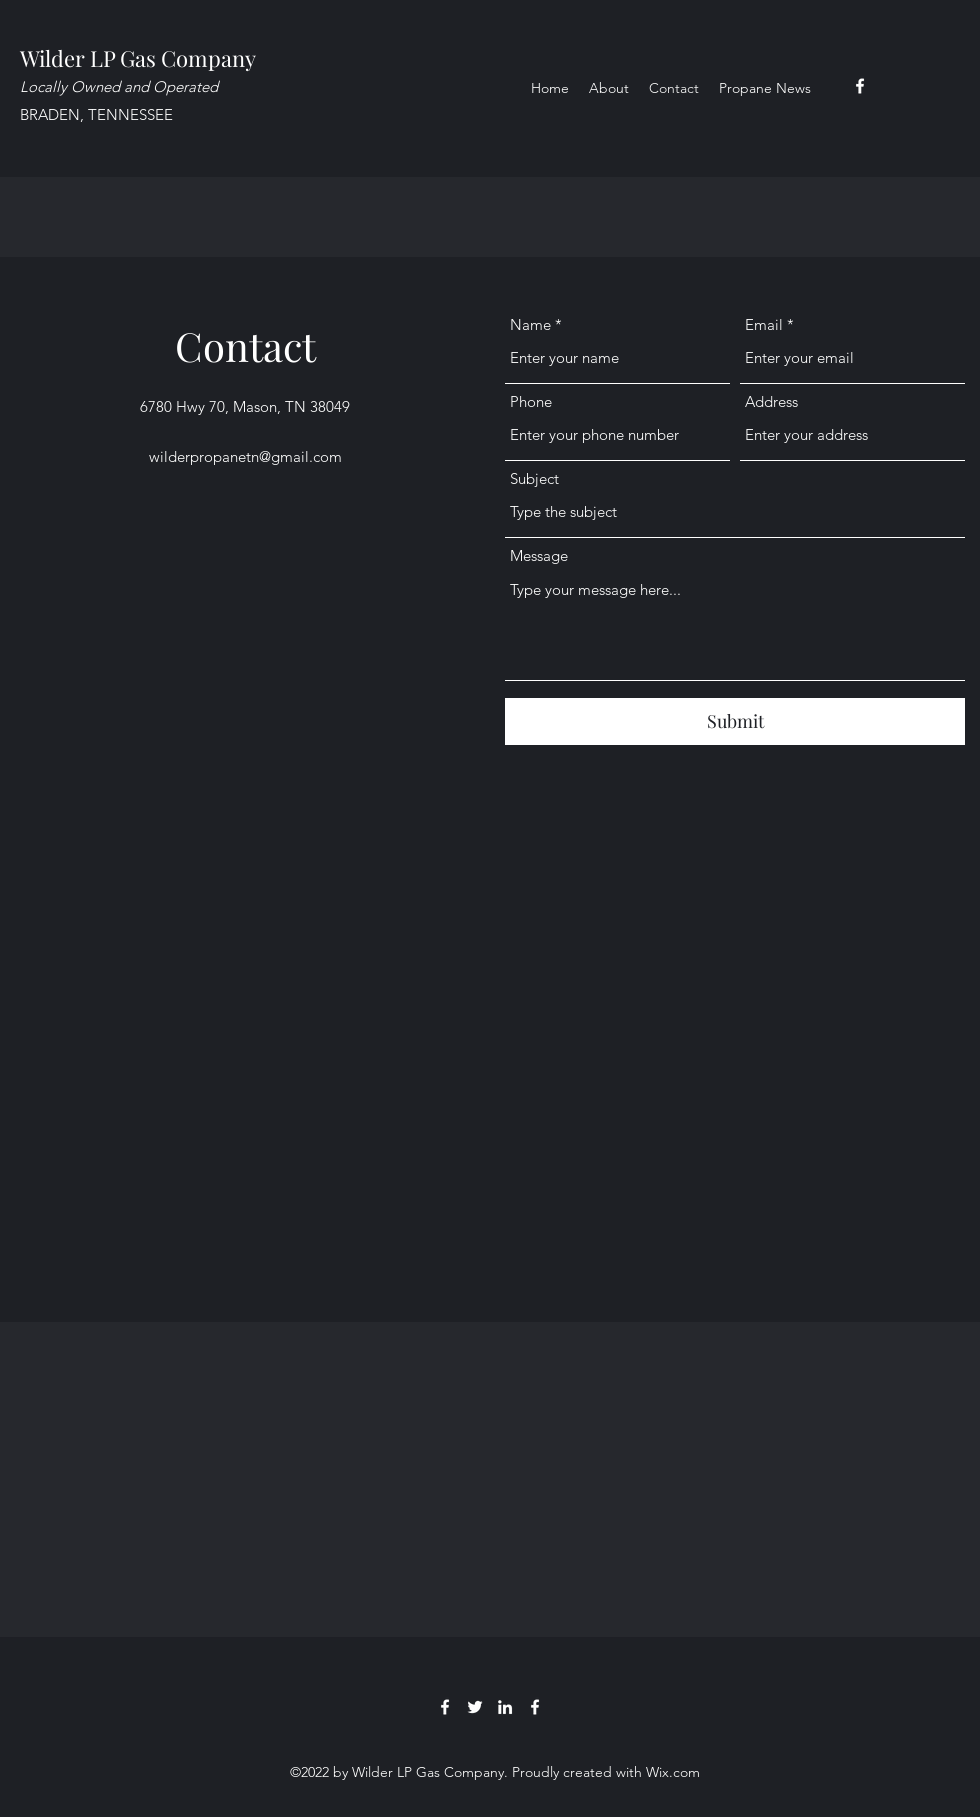  What do you see at coordinates (735, 721) in the screenshot?
I see `[Submit]` at bounding box center [735, 721].